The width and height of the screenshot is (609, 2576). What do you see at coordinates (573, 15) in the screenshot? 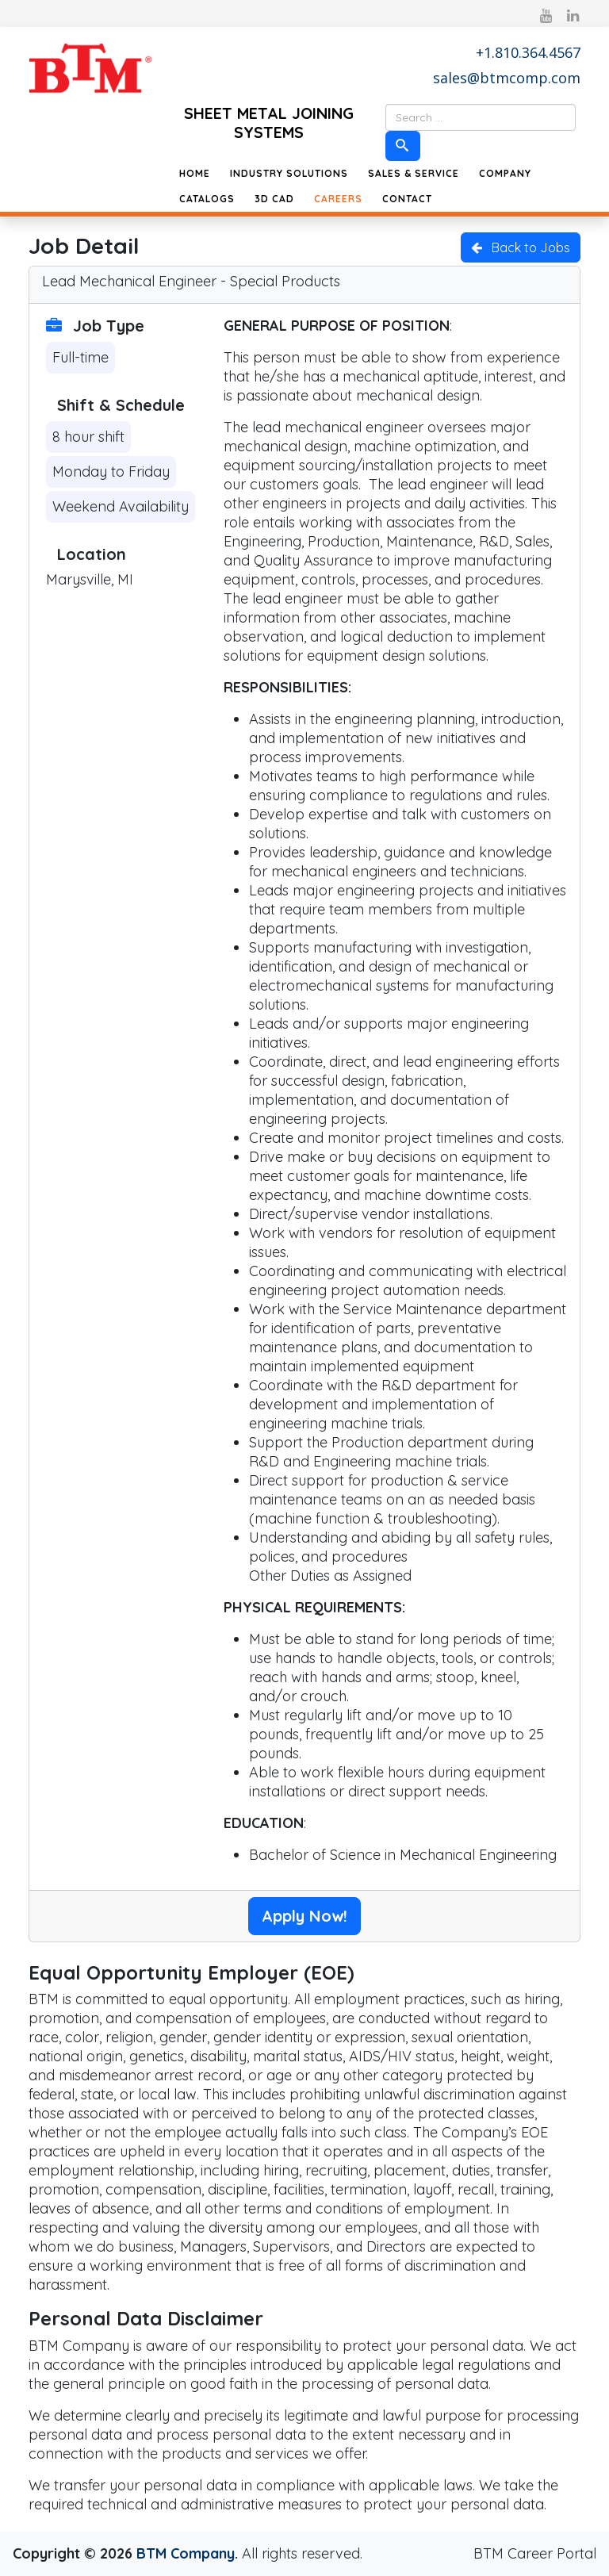
I see `[linkedin]` at bounding box center [573, 15].